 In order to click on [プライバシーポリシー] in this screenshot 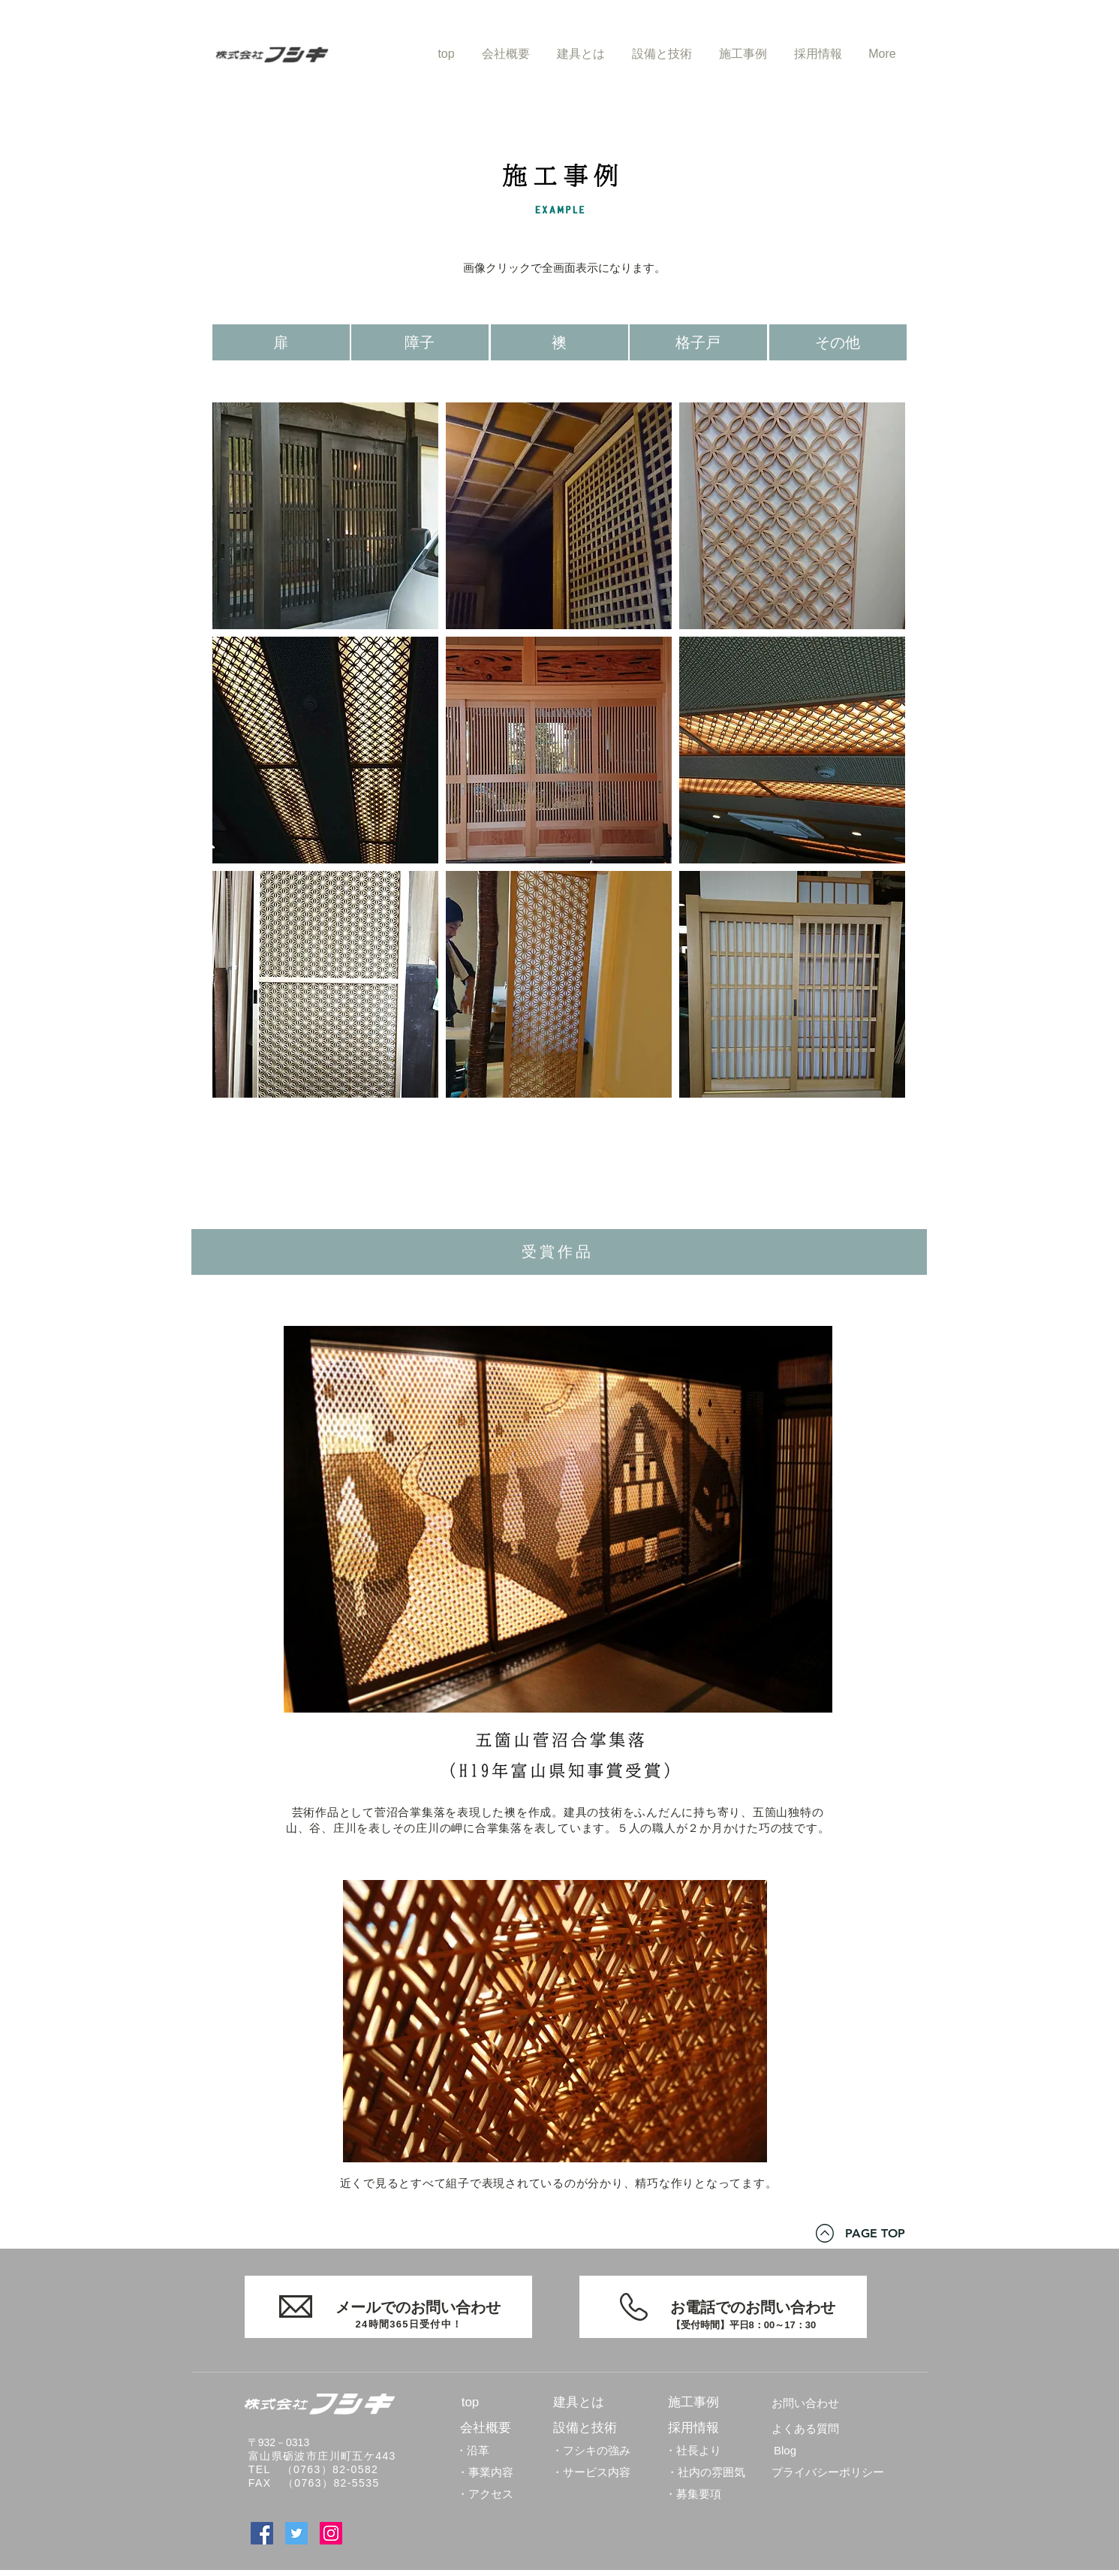, I will do `click(828, 2472)`.